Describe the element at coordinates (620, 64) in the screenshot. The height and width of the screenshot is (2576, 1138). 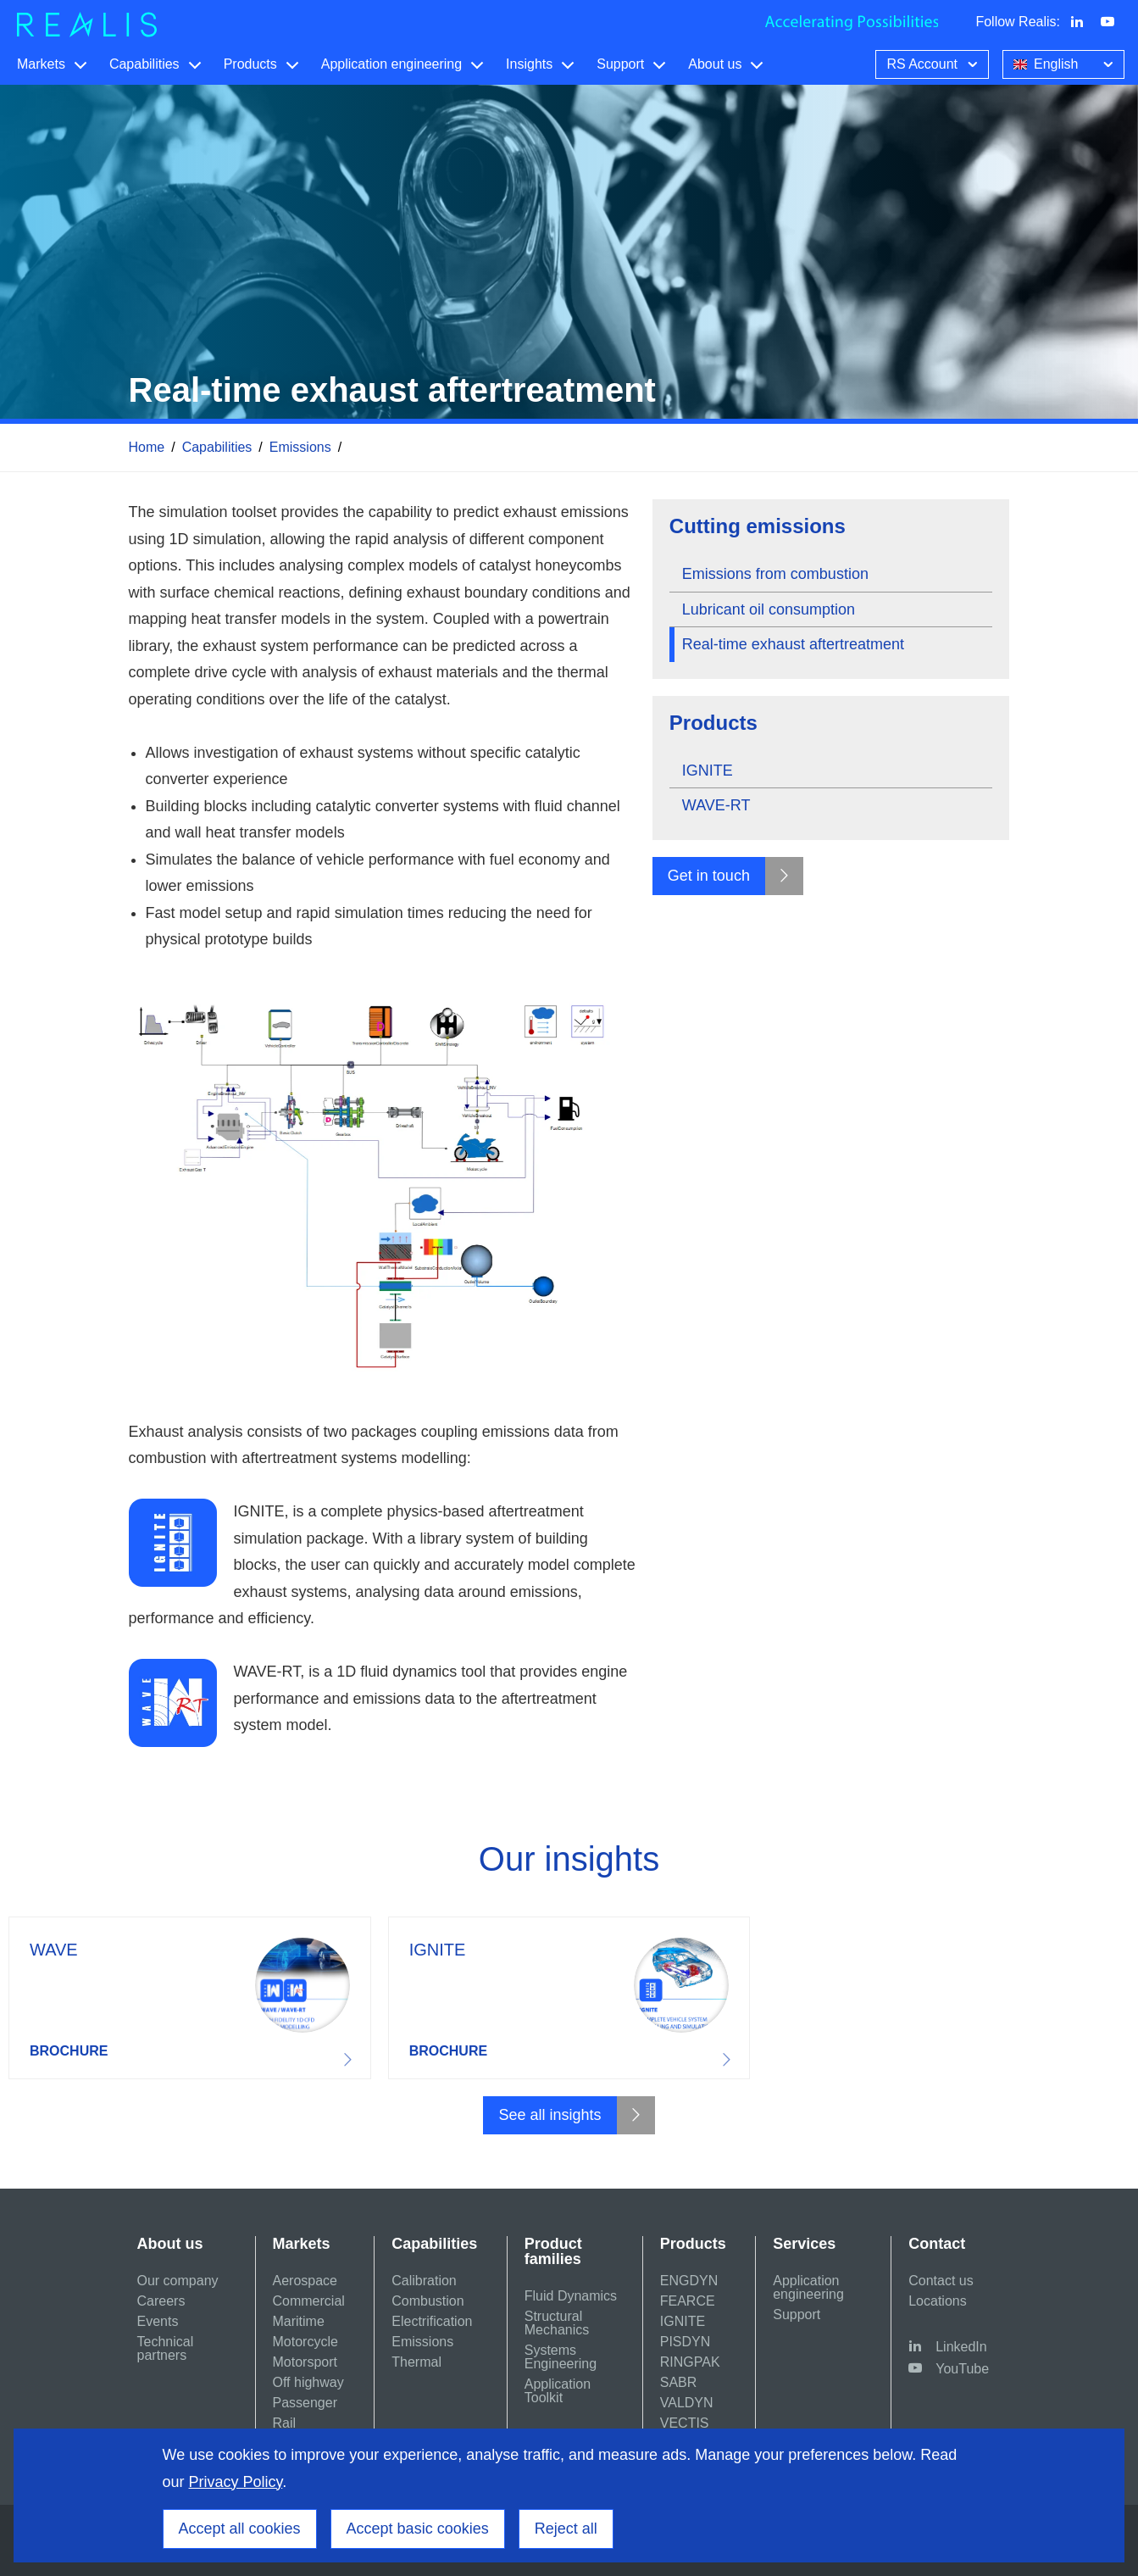
I see `Support` at that location.